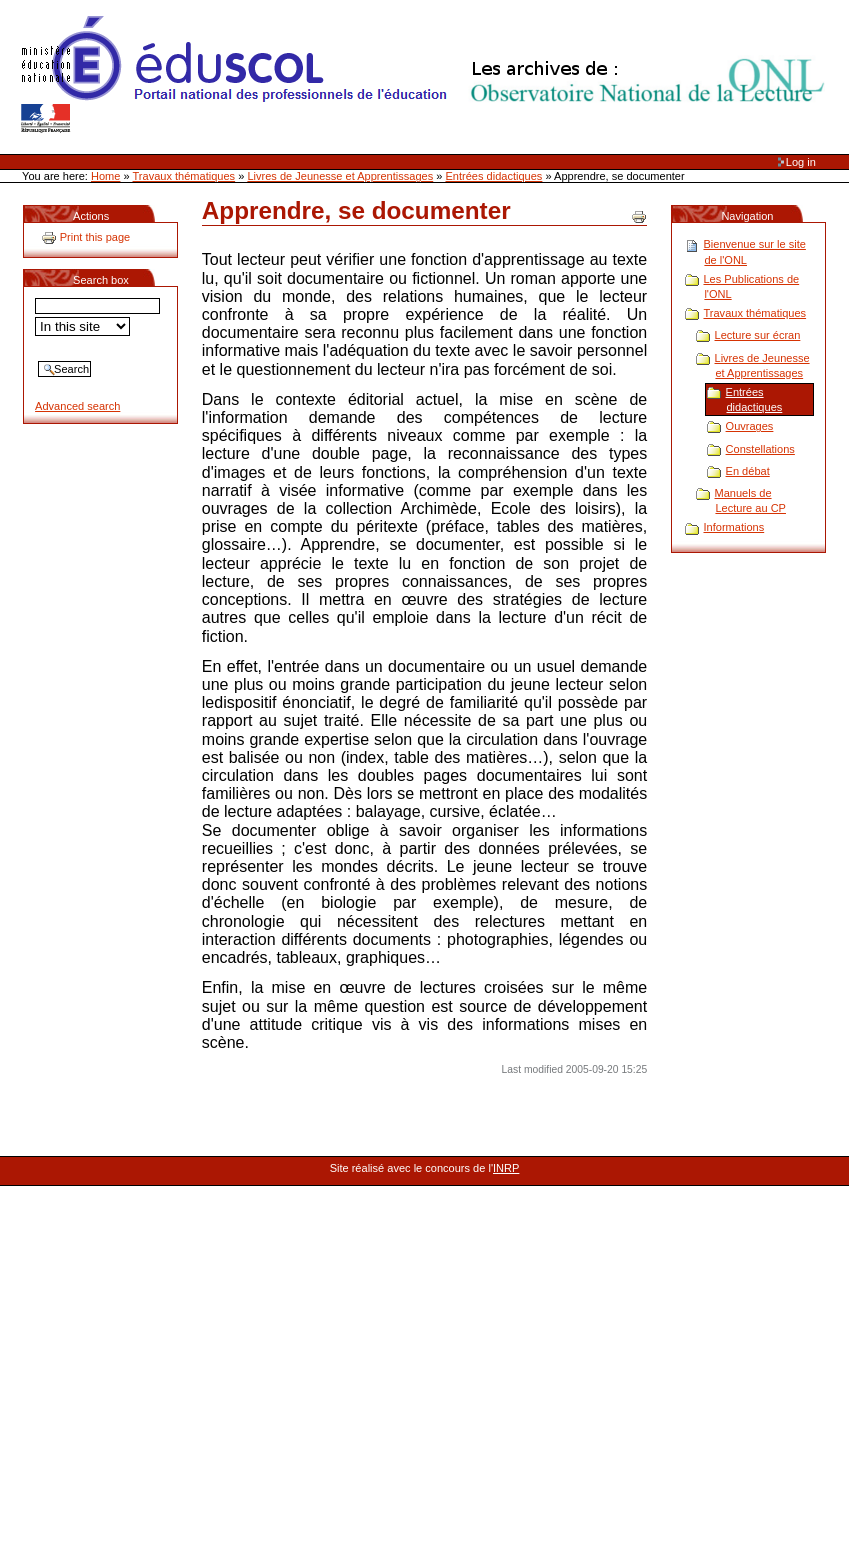 This screenshot has height=1555, width=849. Describe the element at coordinates (494, 176) in the screenshot. I see `Entrées didactiques` at that location.